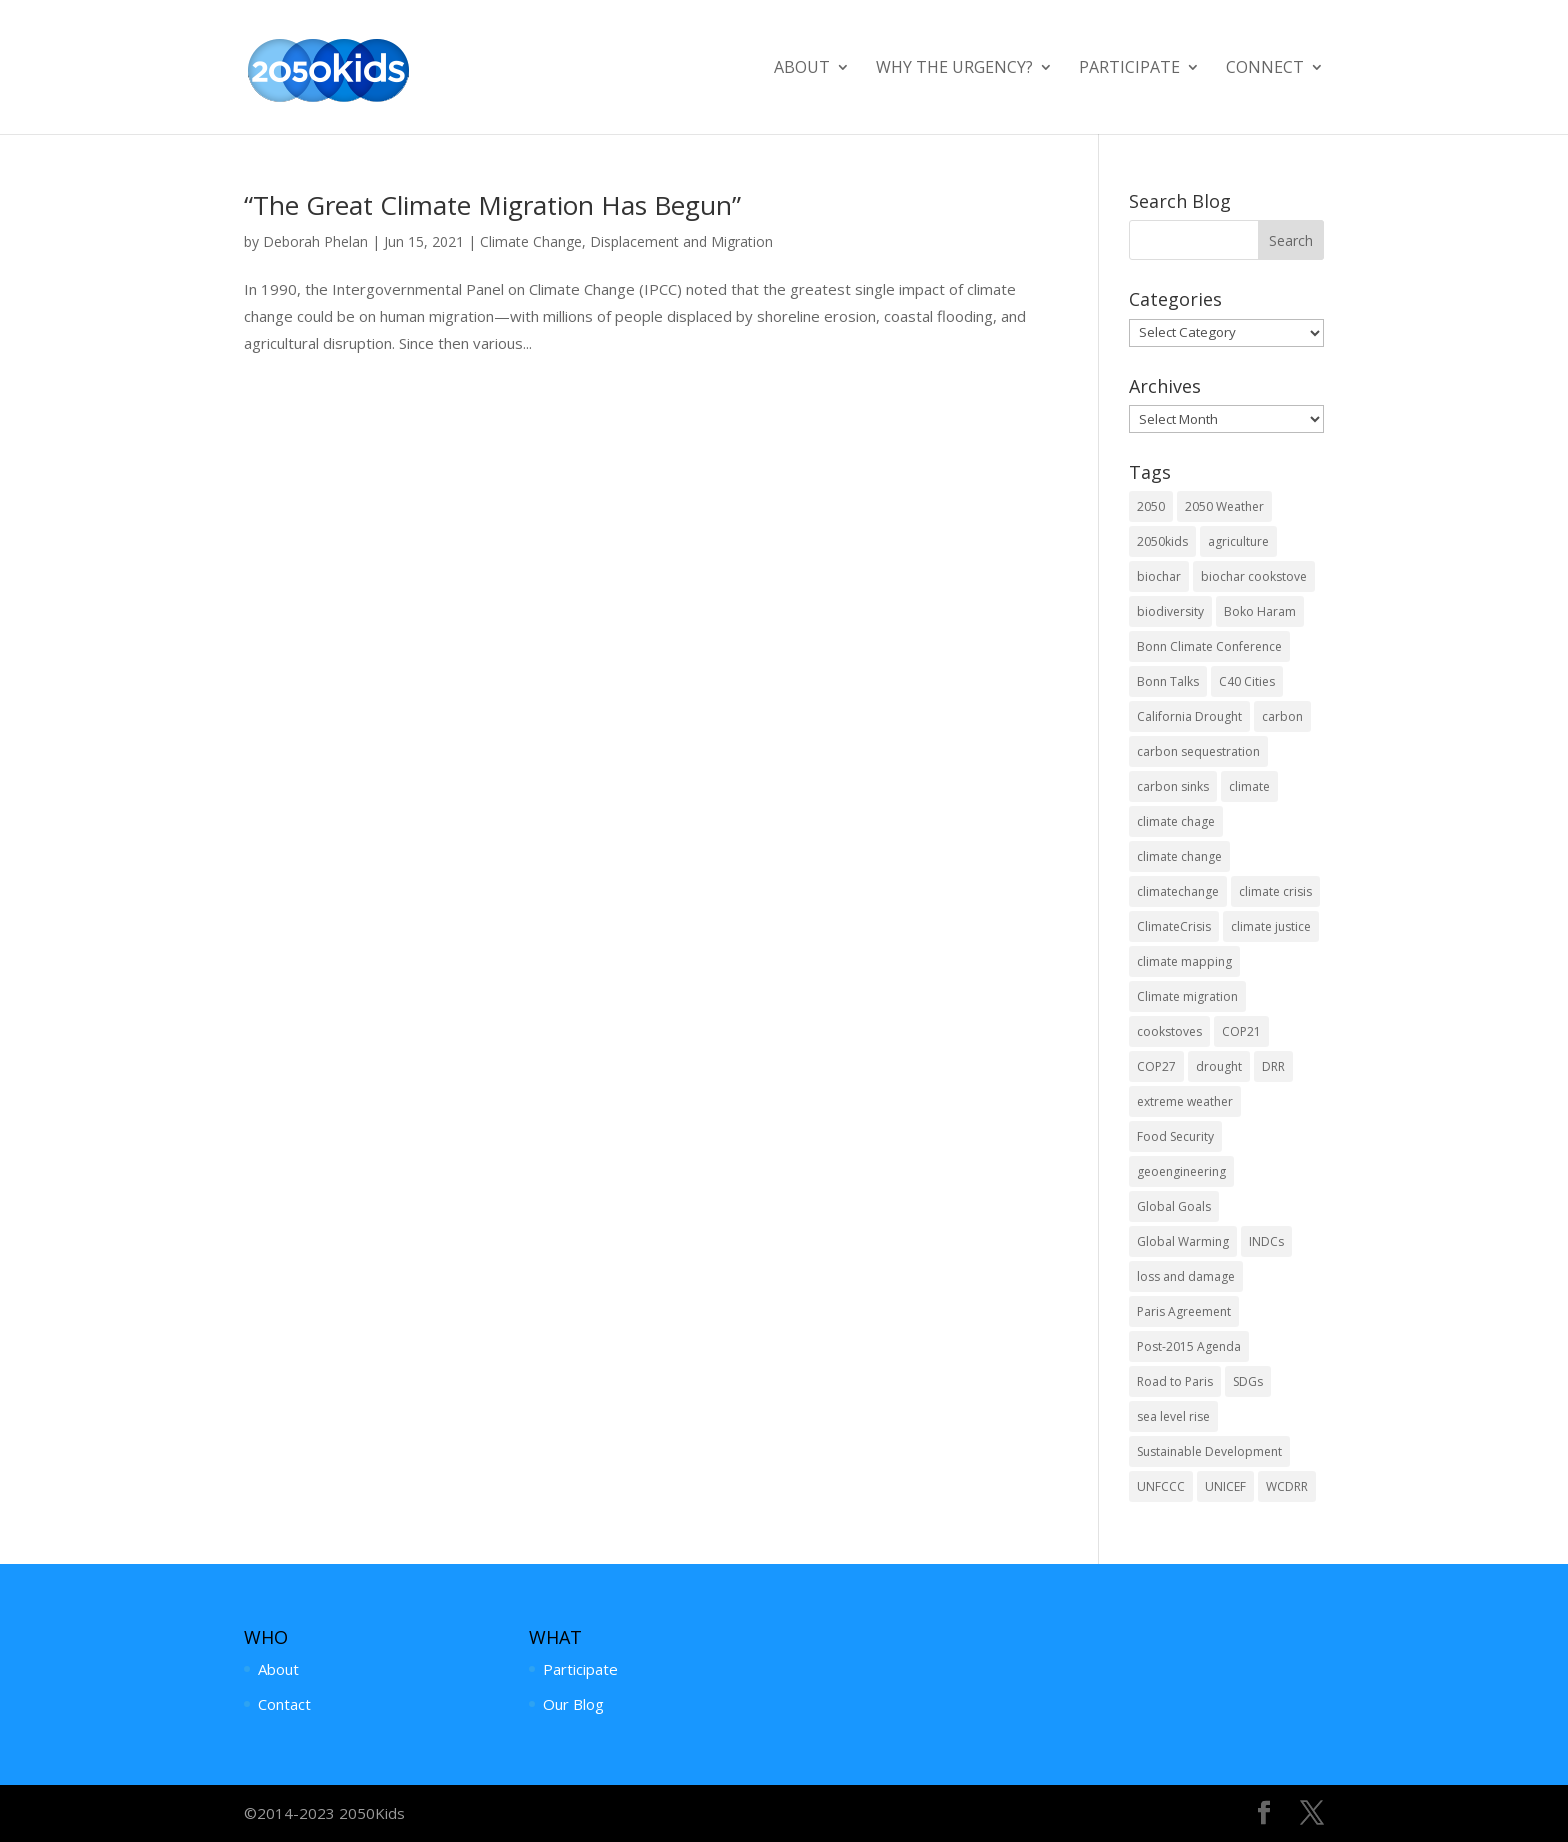  I want to click on extreme weather [extreme weather (4 items)], so click(1185, 1101).